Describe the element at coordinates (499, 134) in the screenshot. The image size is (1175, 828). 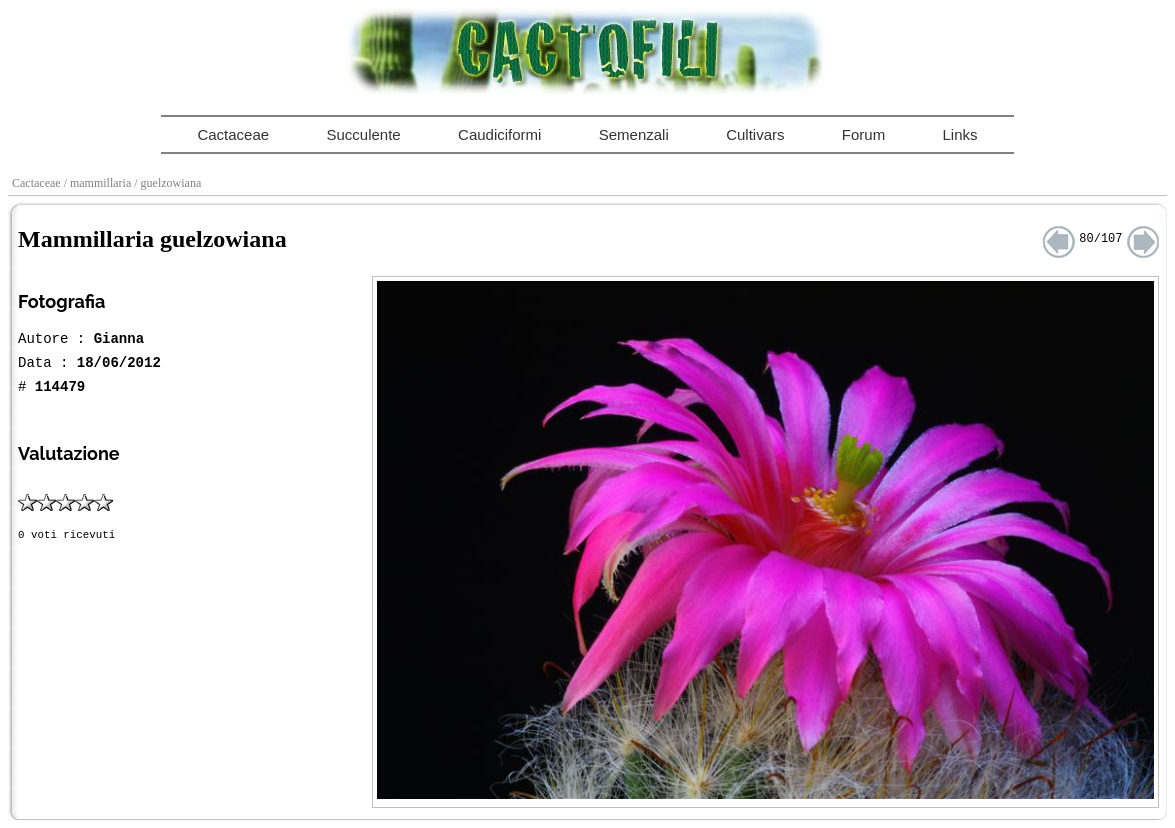
I see `Caudiciformi` at that location.